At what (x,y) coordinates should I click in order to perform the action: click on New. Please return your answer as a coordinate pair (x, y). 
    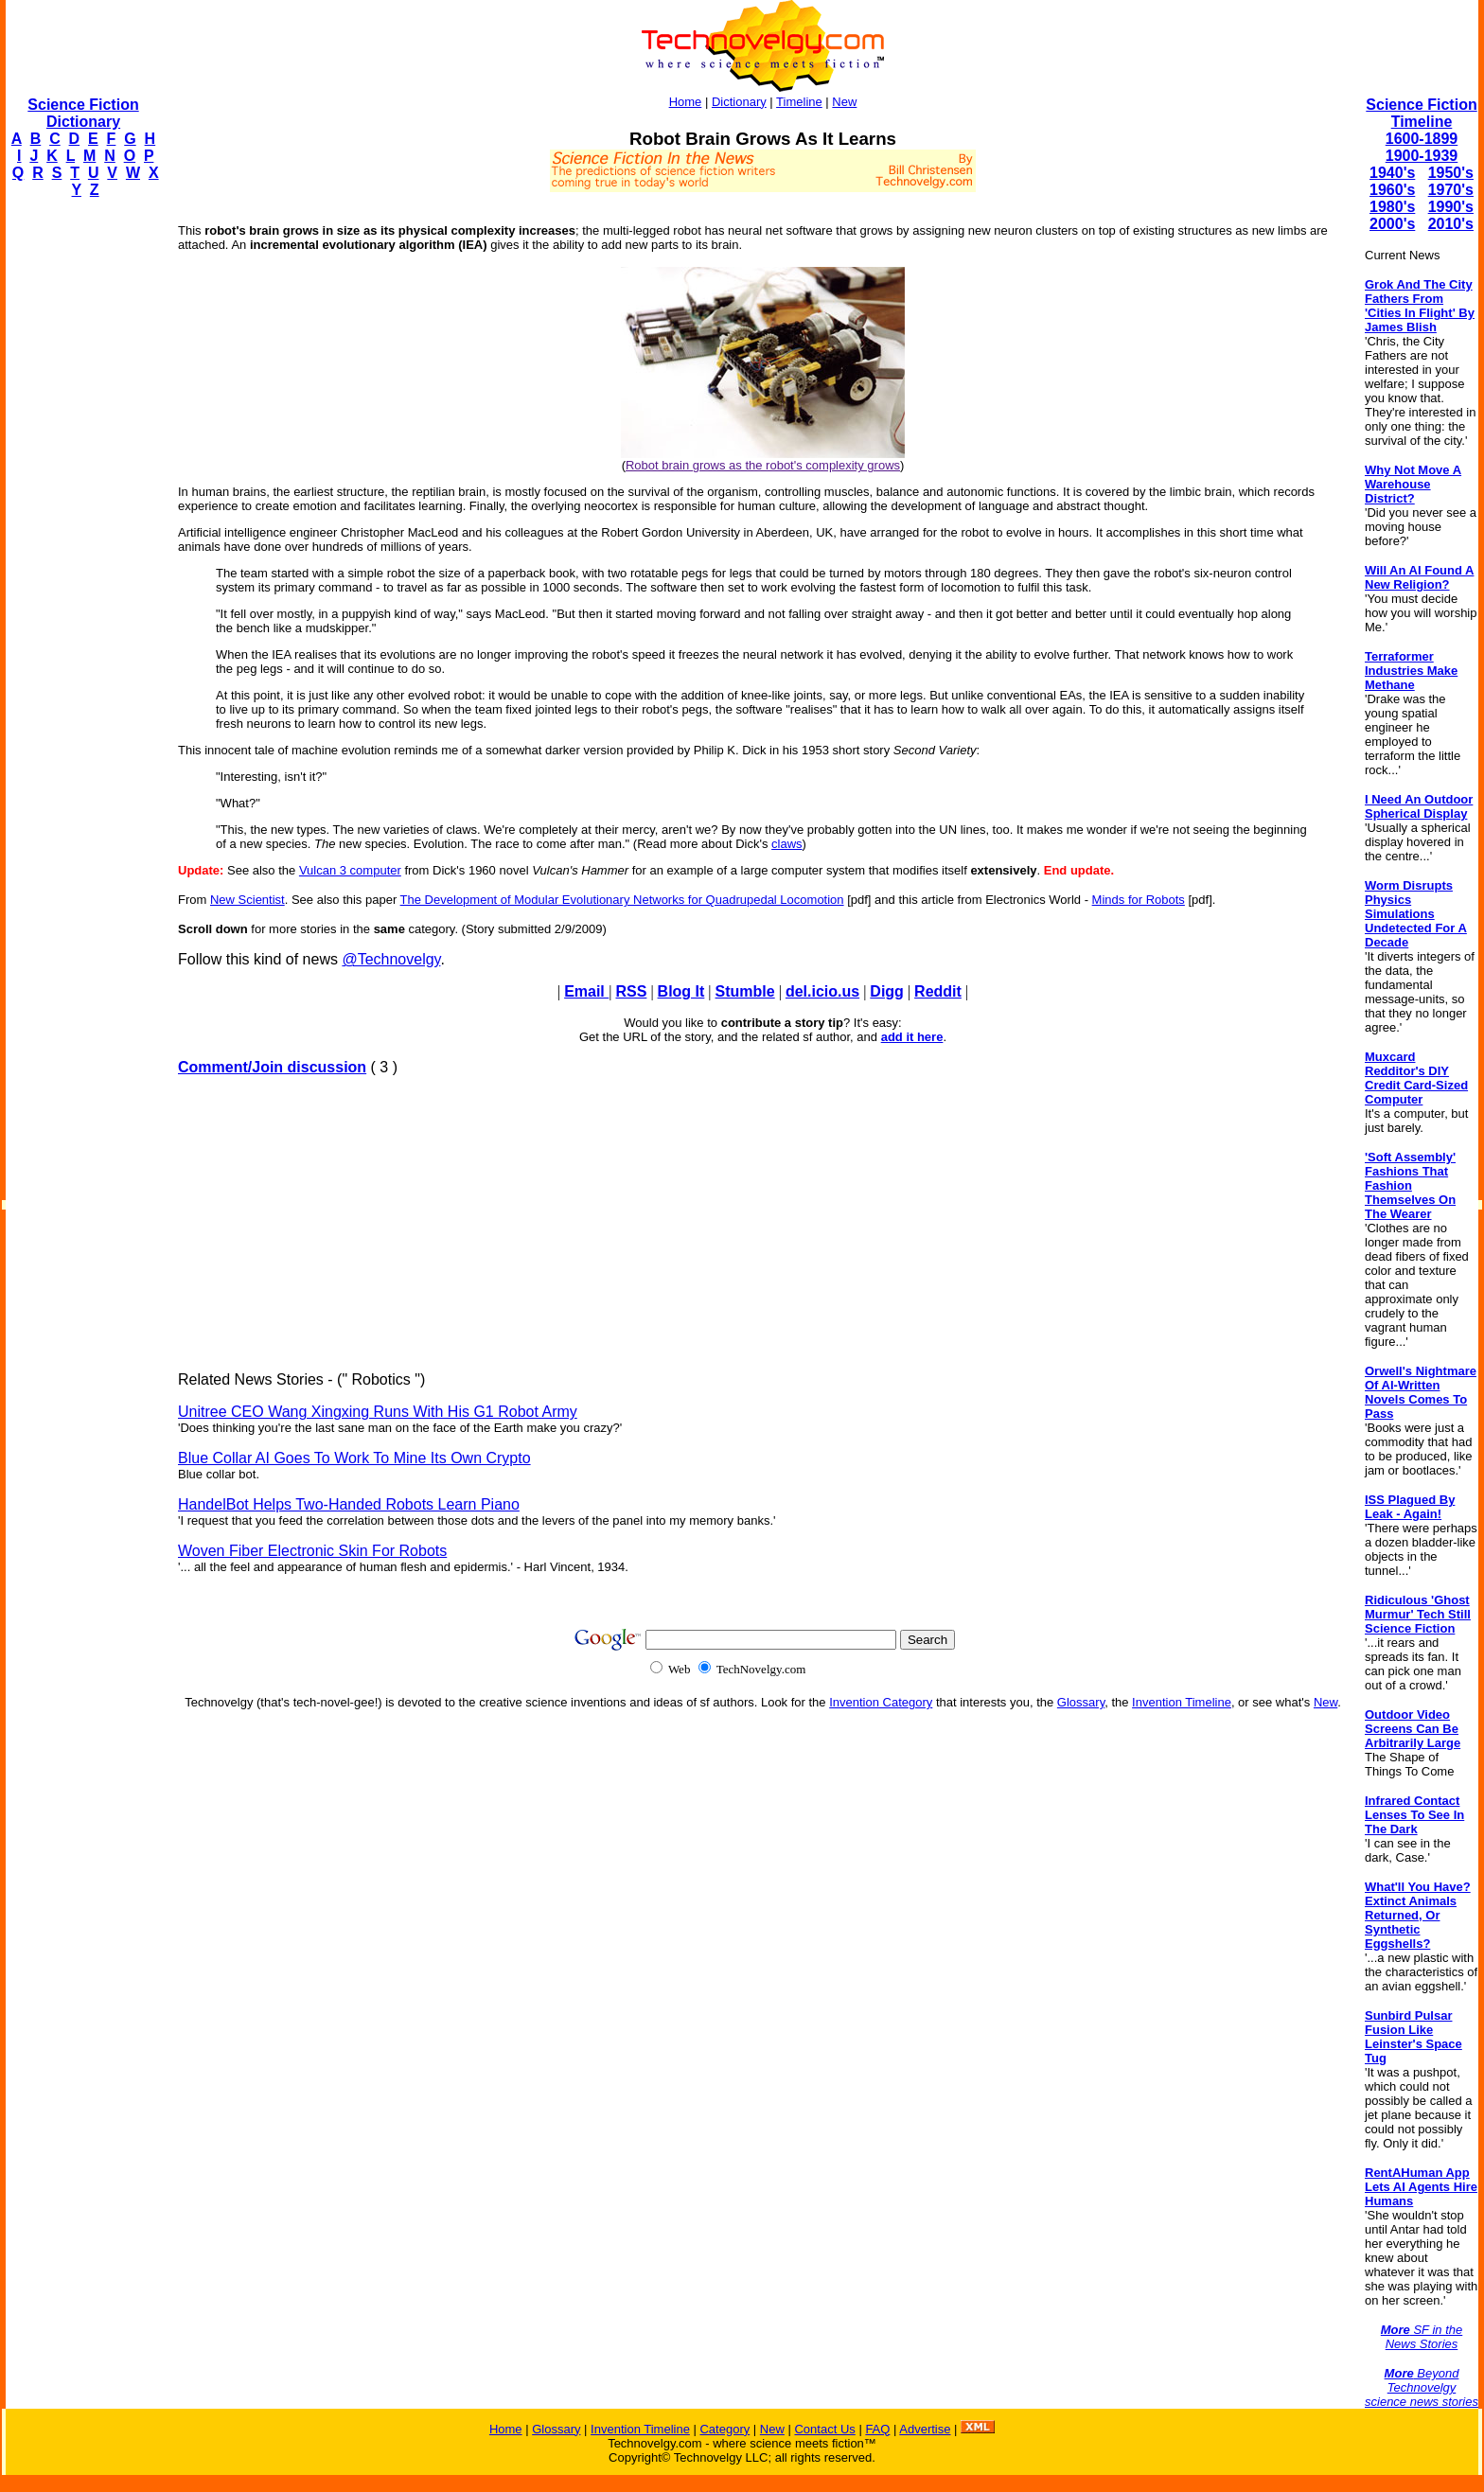
    Looking at the image, I should click on (844, 102).